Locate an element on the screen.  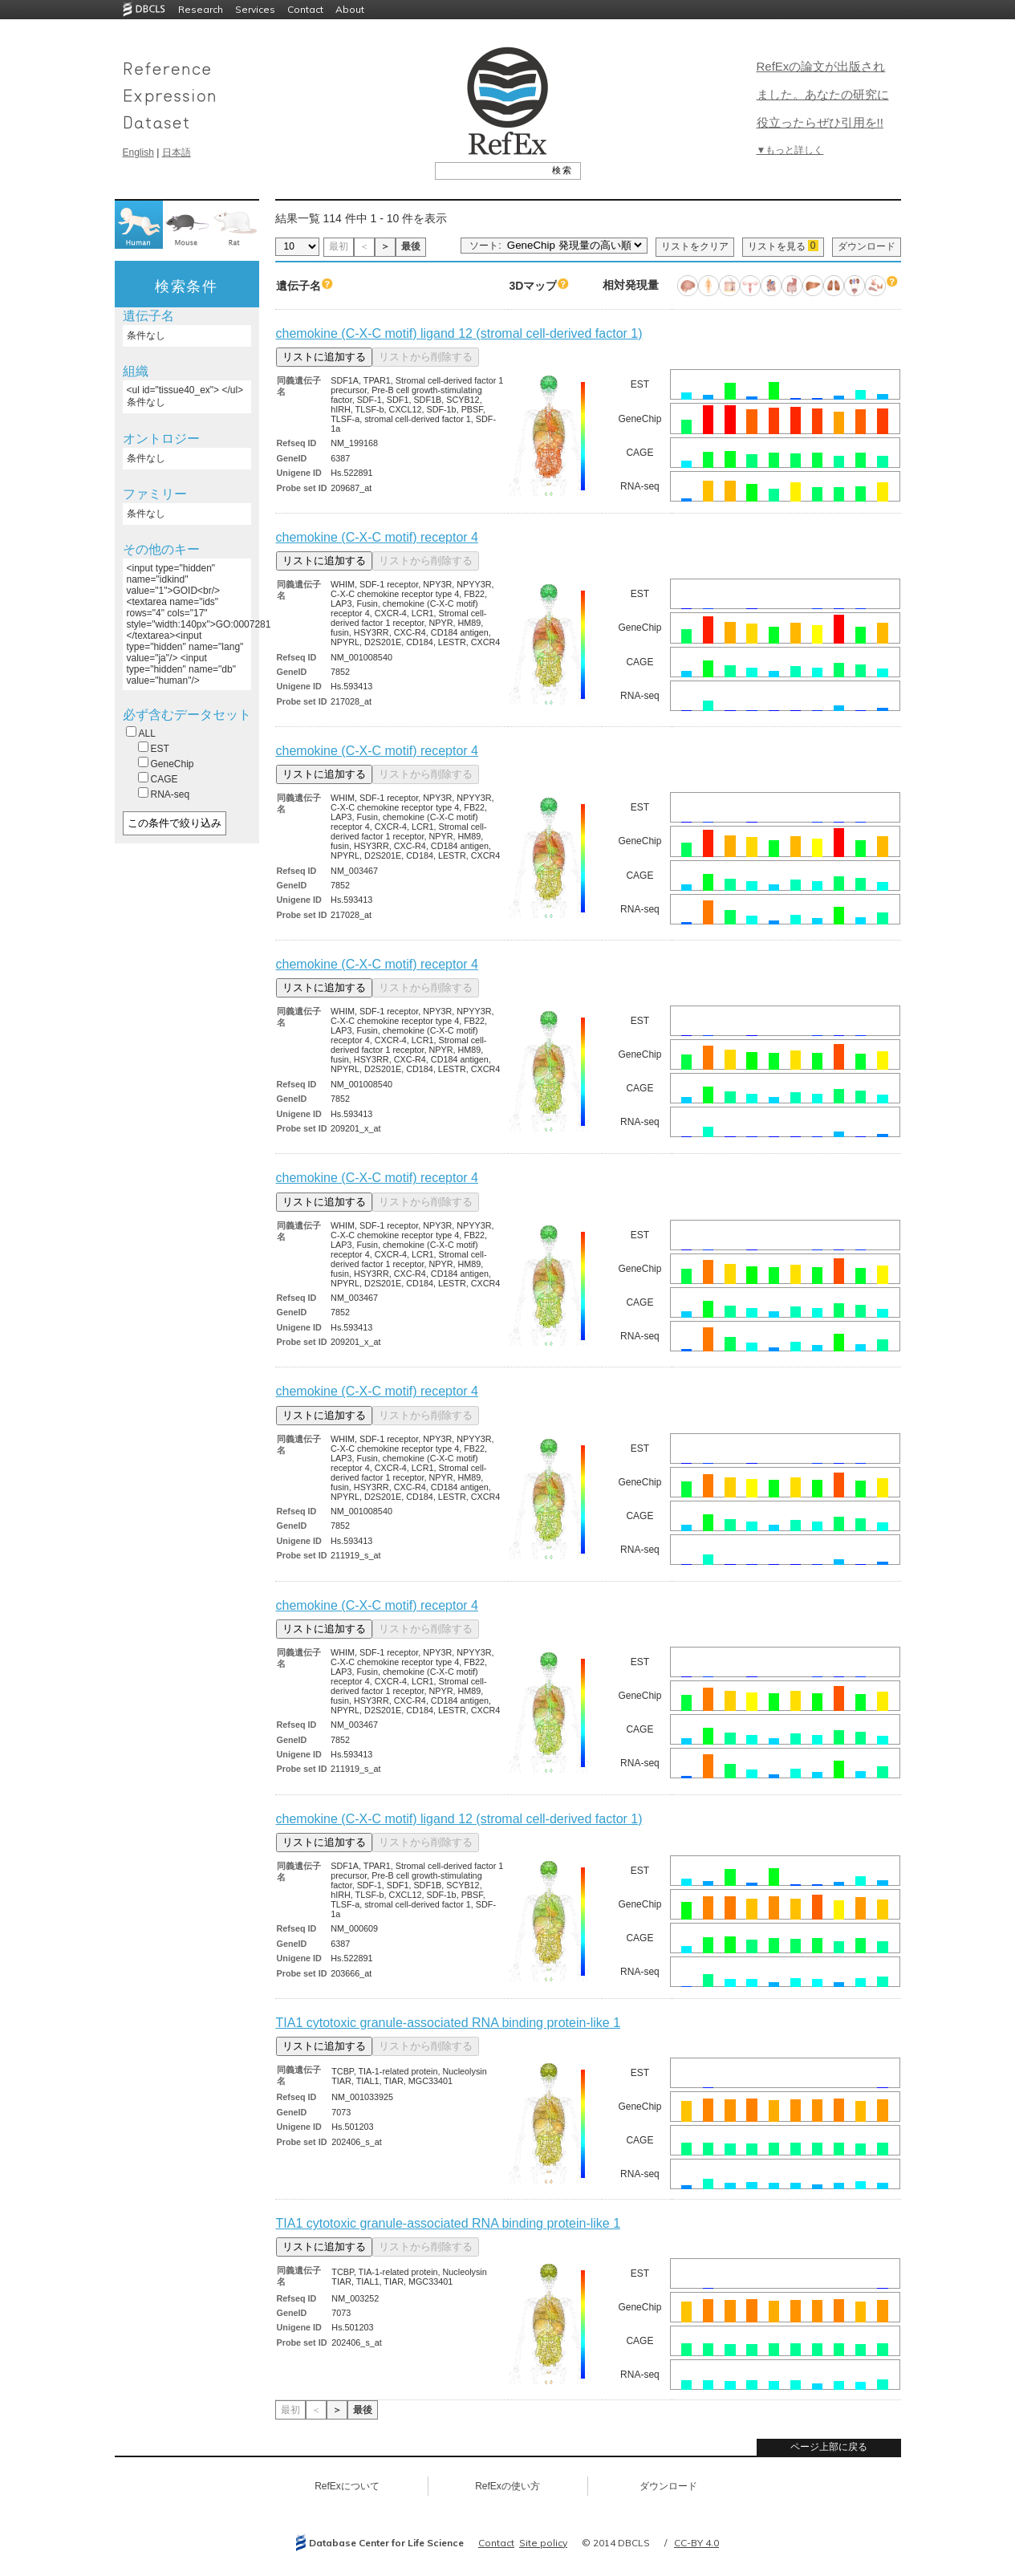
TIA1 cytotoxic granule-associated RNA binding protein-like 1 is located at coordinates (448, 2023).